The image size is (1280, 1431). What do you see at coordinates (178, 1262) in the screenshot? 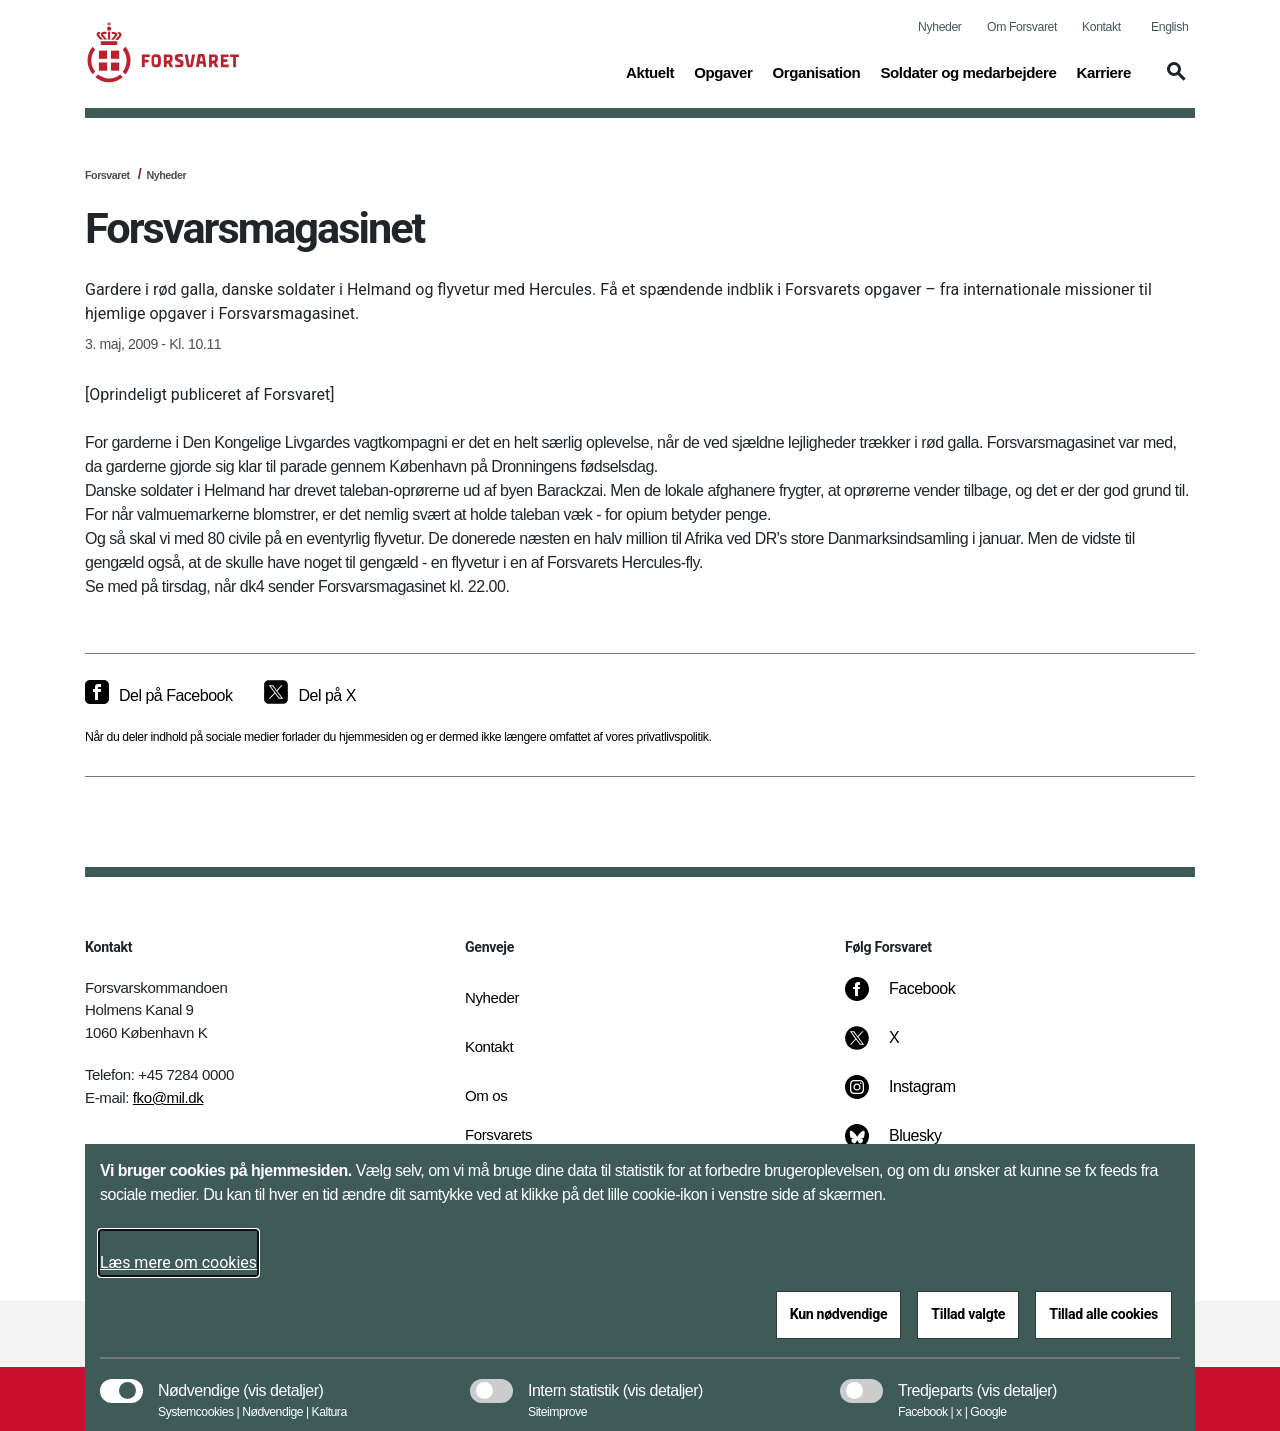
I see `Læs mere om cookies` at bounding box center [178, 1262].